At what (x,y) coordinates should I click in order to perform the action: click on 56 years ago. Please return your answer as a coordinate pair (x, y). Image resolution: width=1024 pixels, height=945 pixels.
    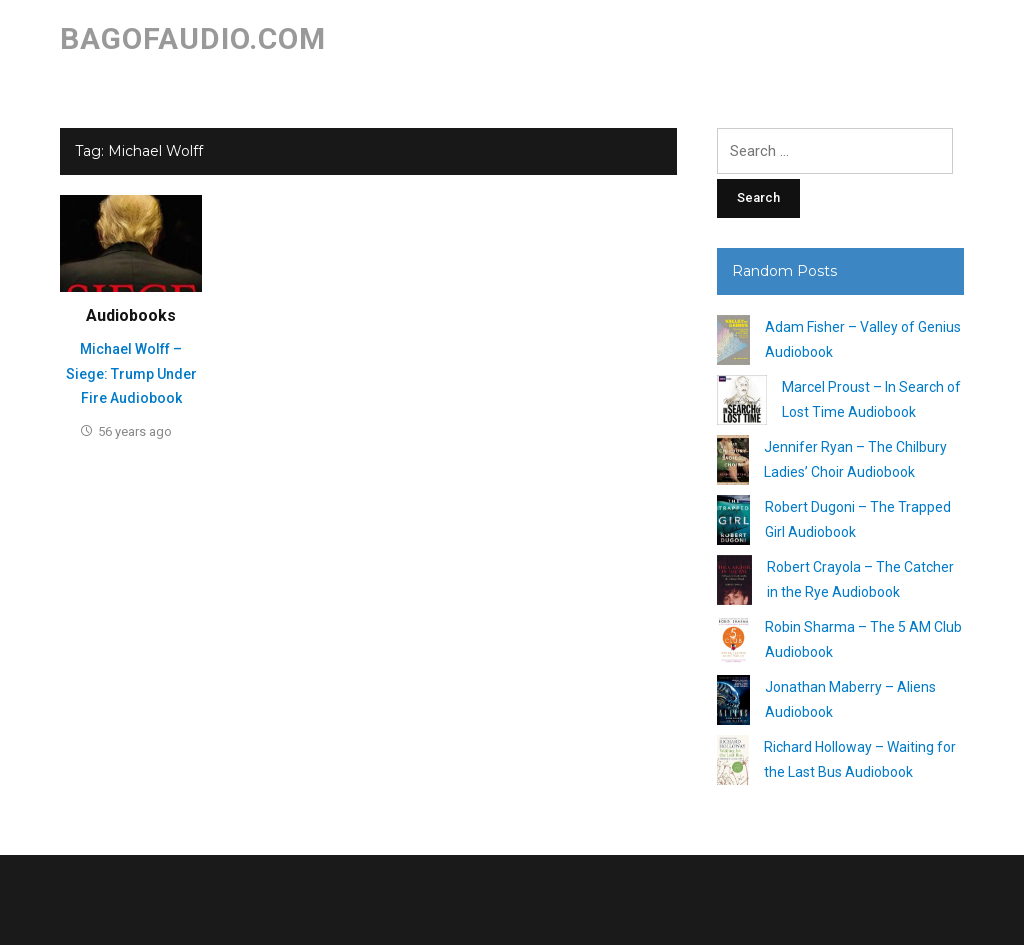
    Looking at the image, I should click on (135, 431).